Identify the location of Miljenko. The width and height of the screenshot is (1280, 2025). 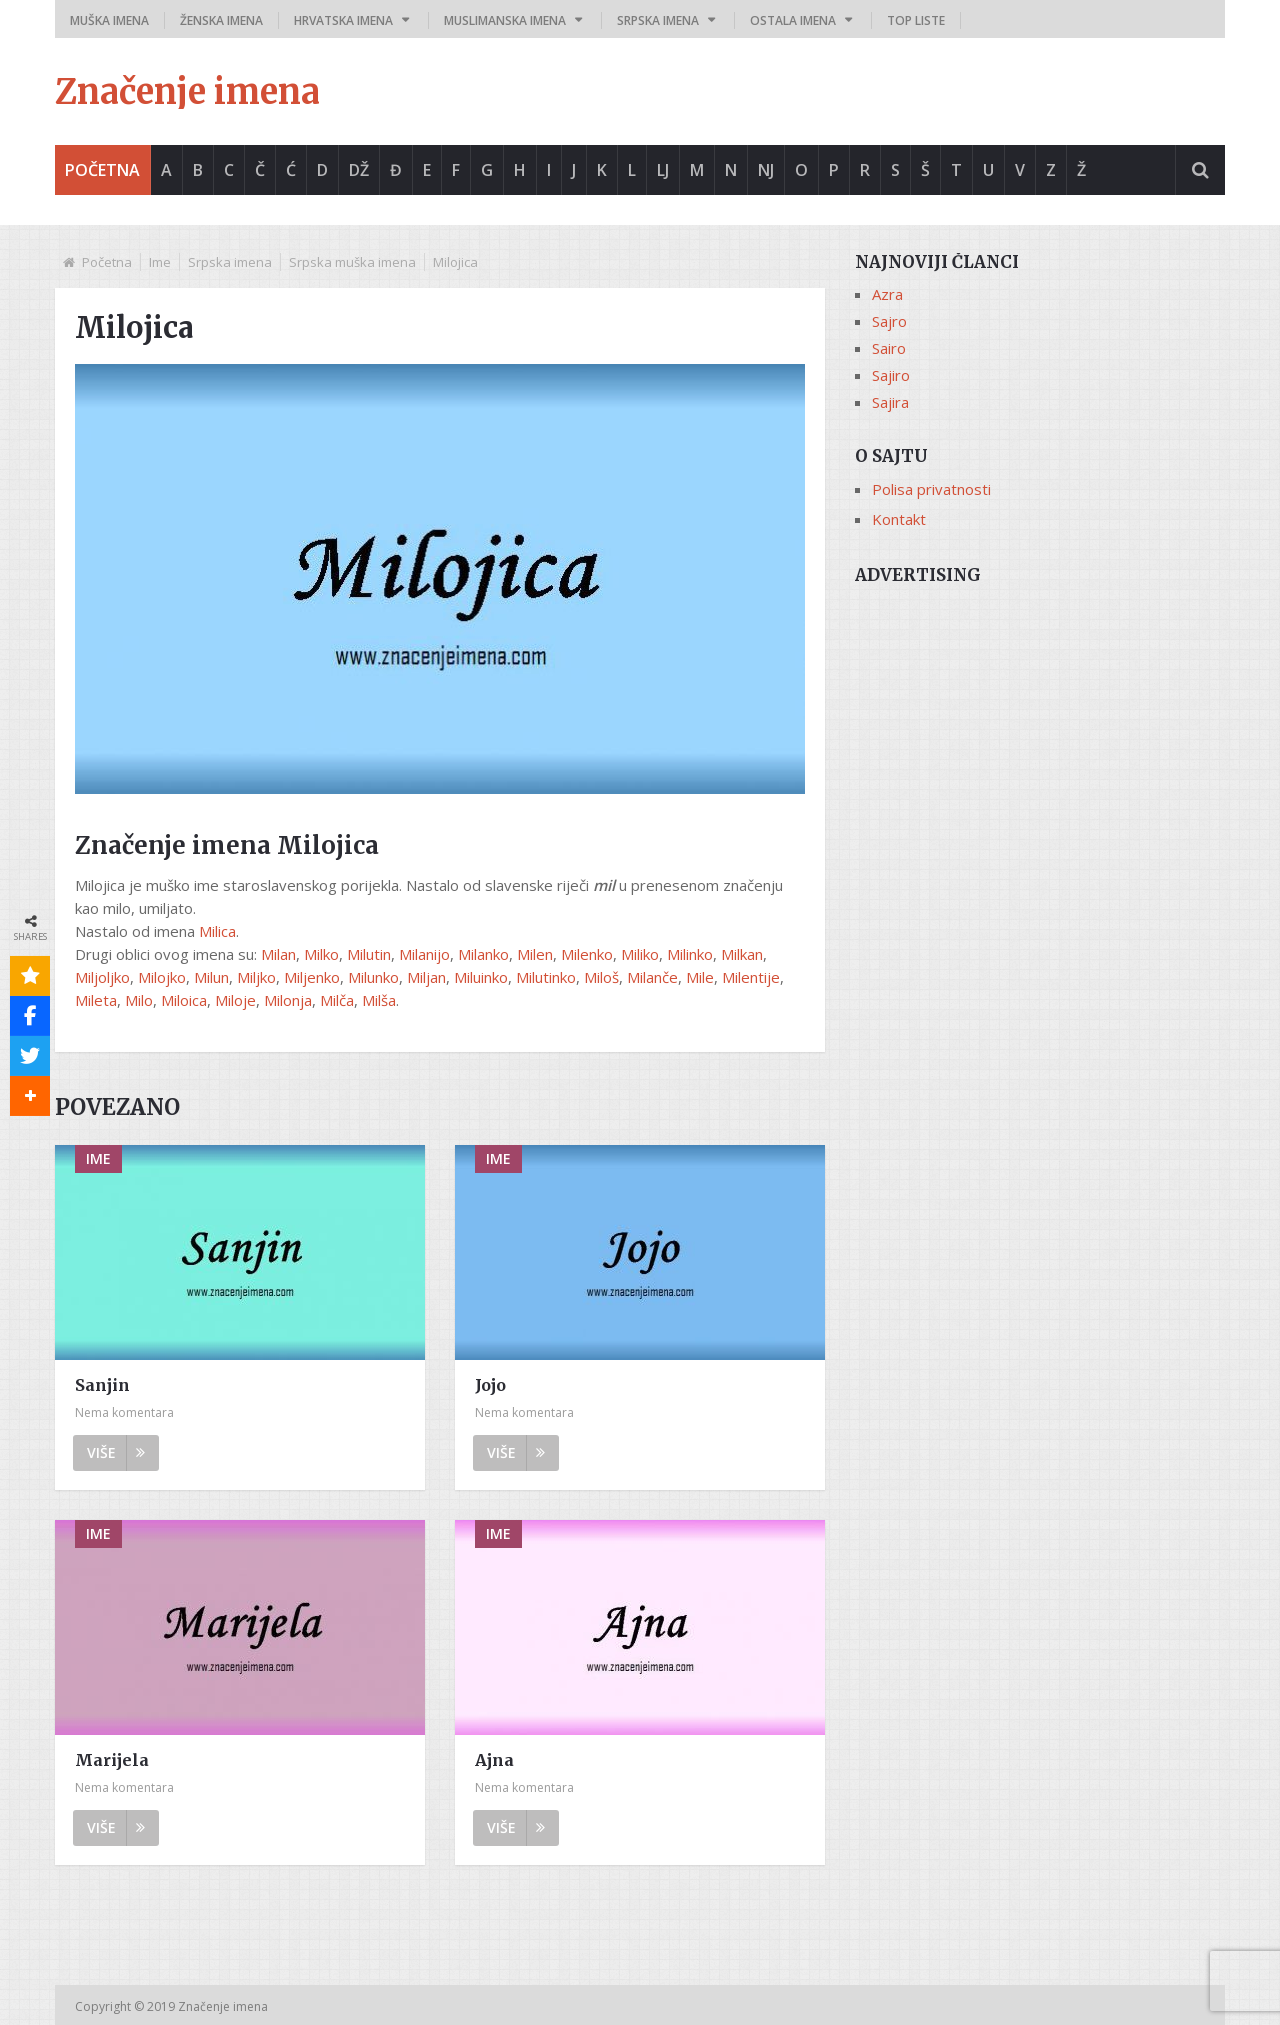
(312, 977).